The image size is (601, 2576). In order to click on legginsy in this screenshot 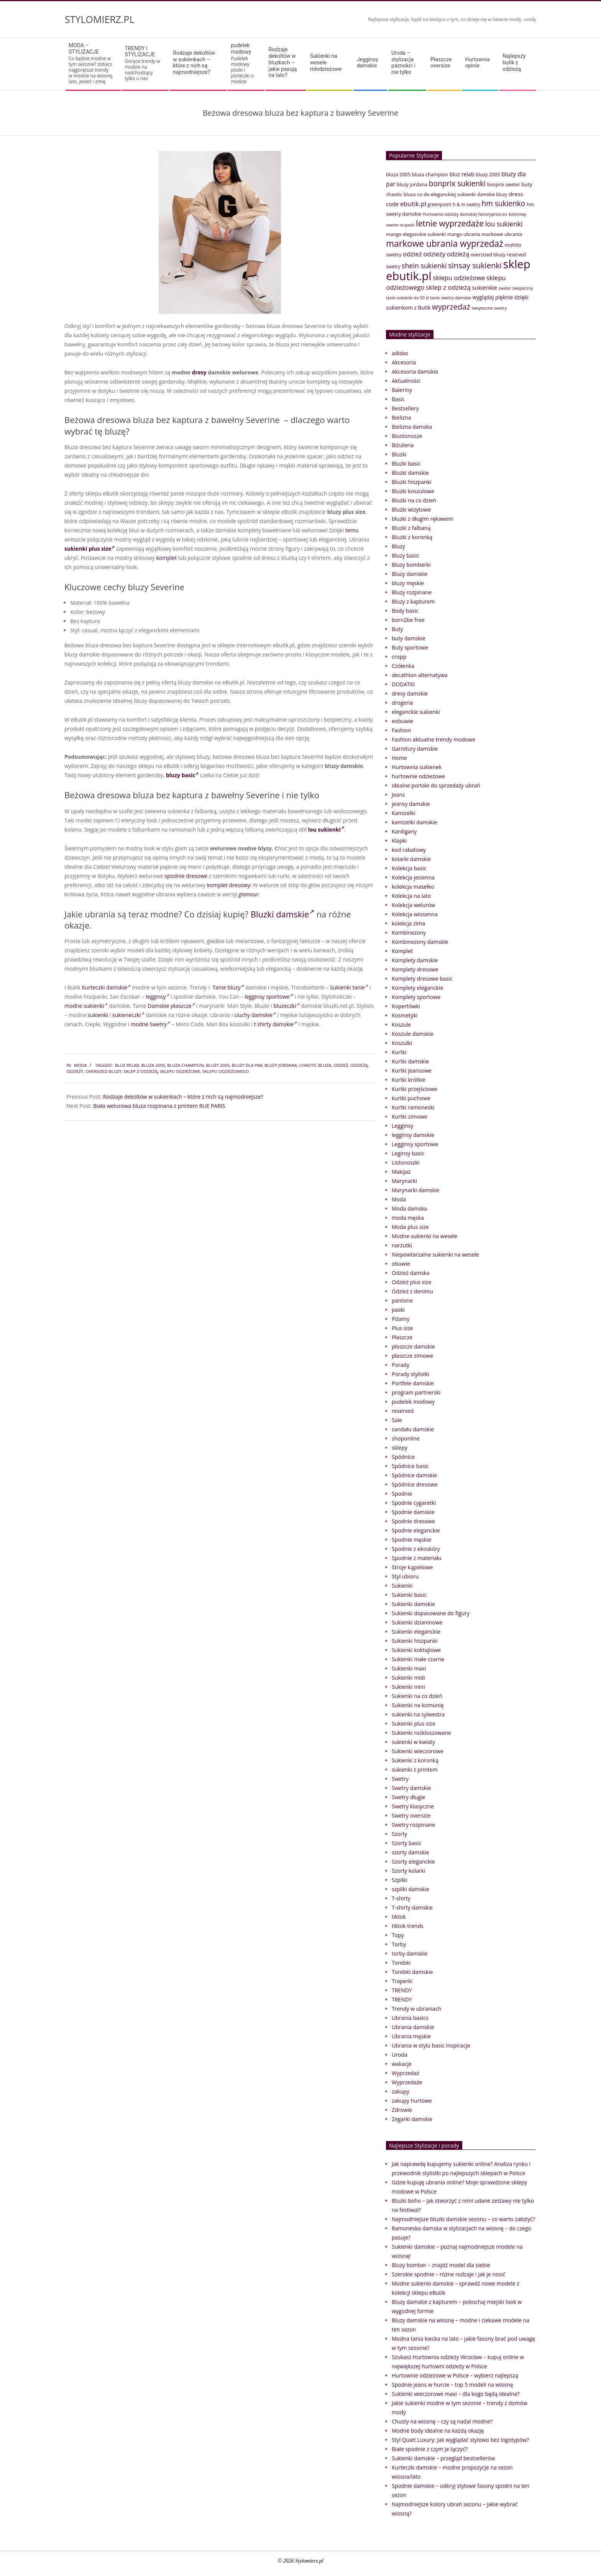, I will do `click(157, 996)`.